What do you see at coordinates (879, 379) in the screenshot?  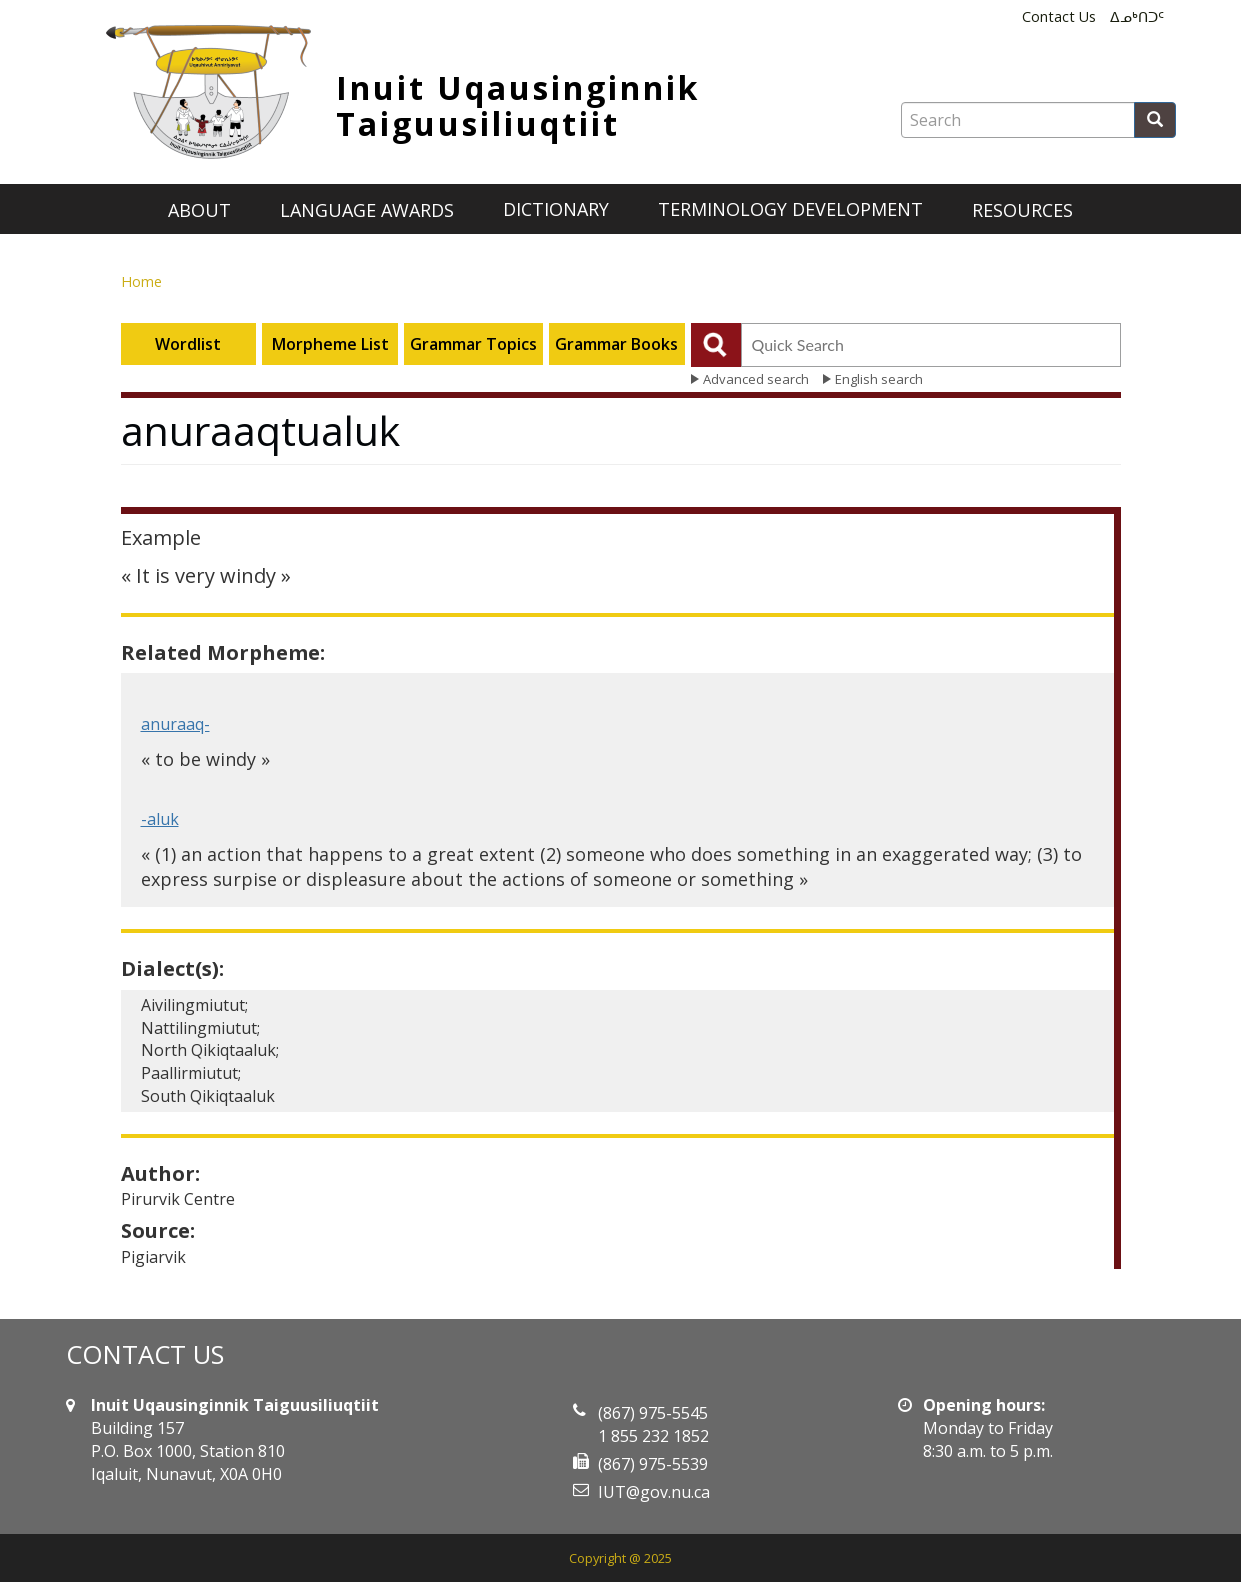 I see `English search` at bounding box center [879, 379].